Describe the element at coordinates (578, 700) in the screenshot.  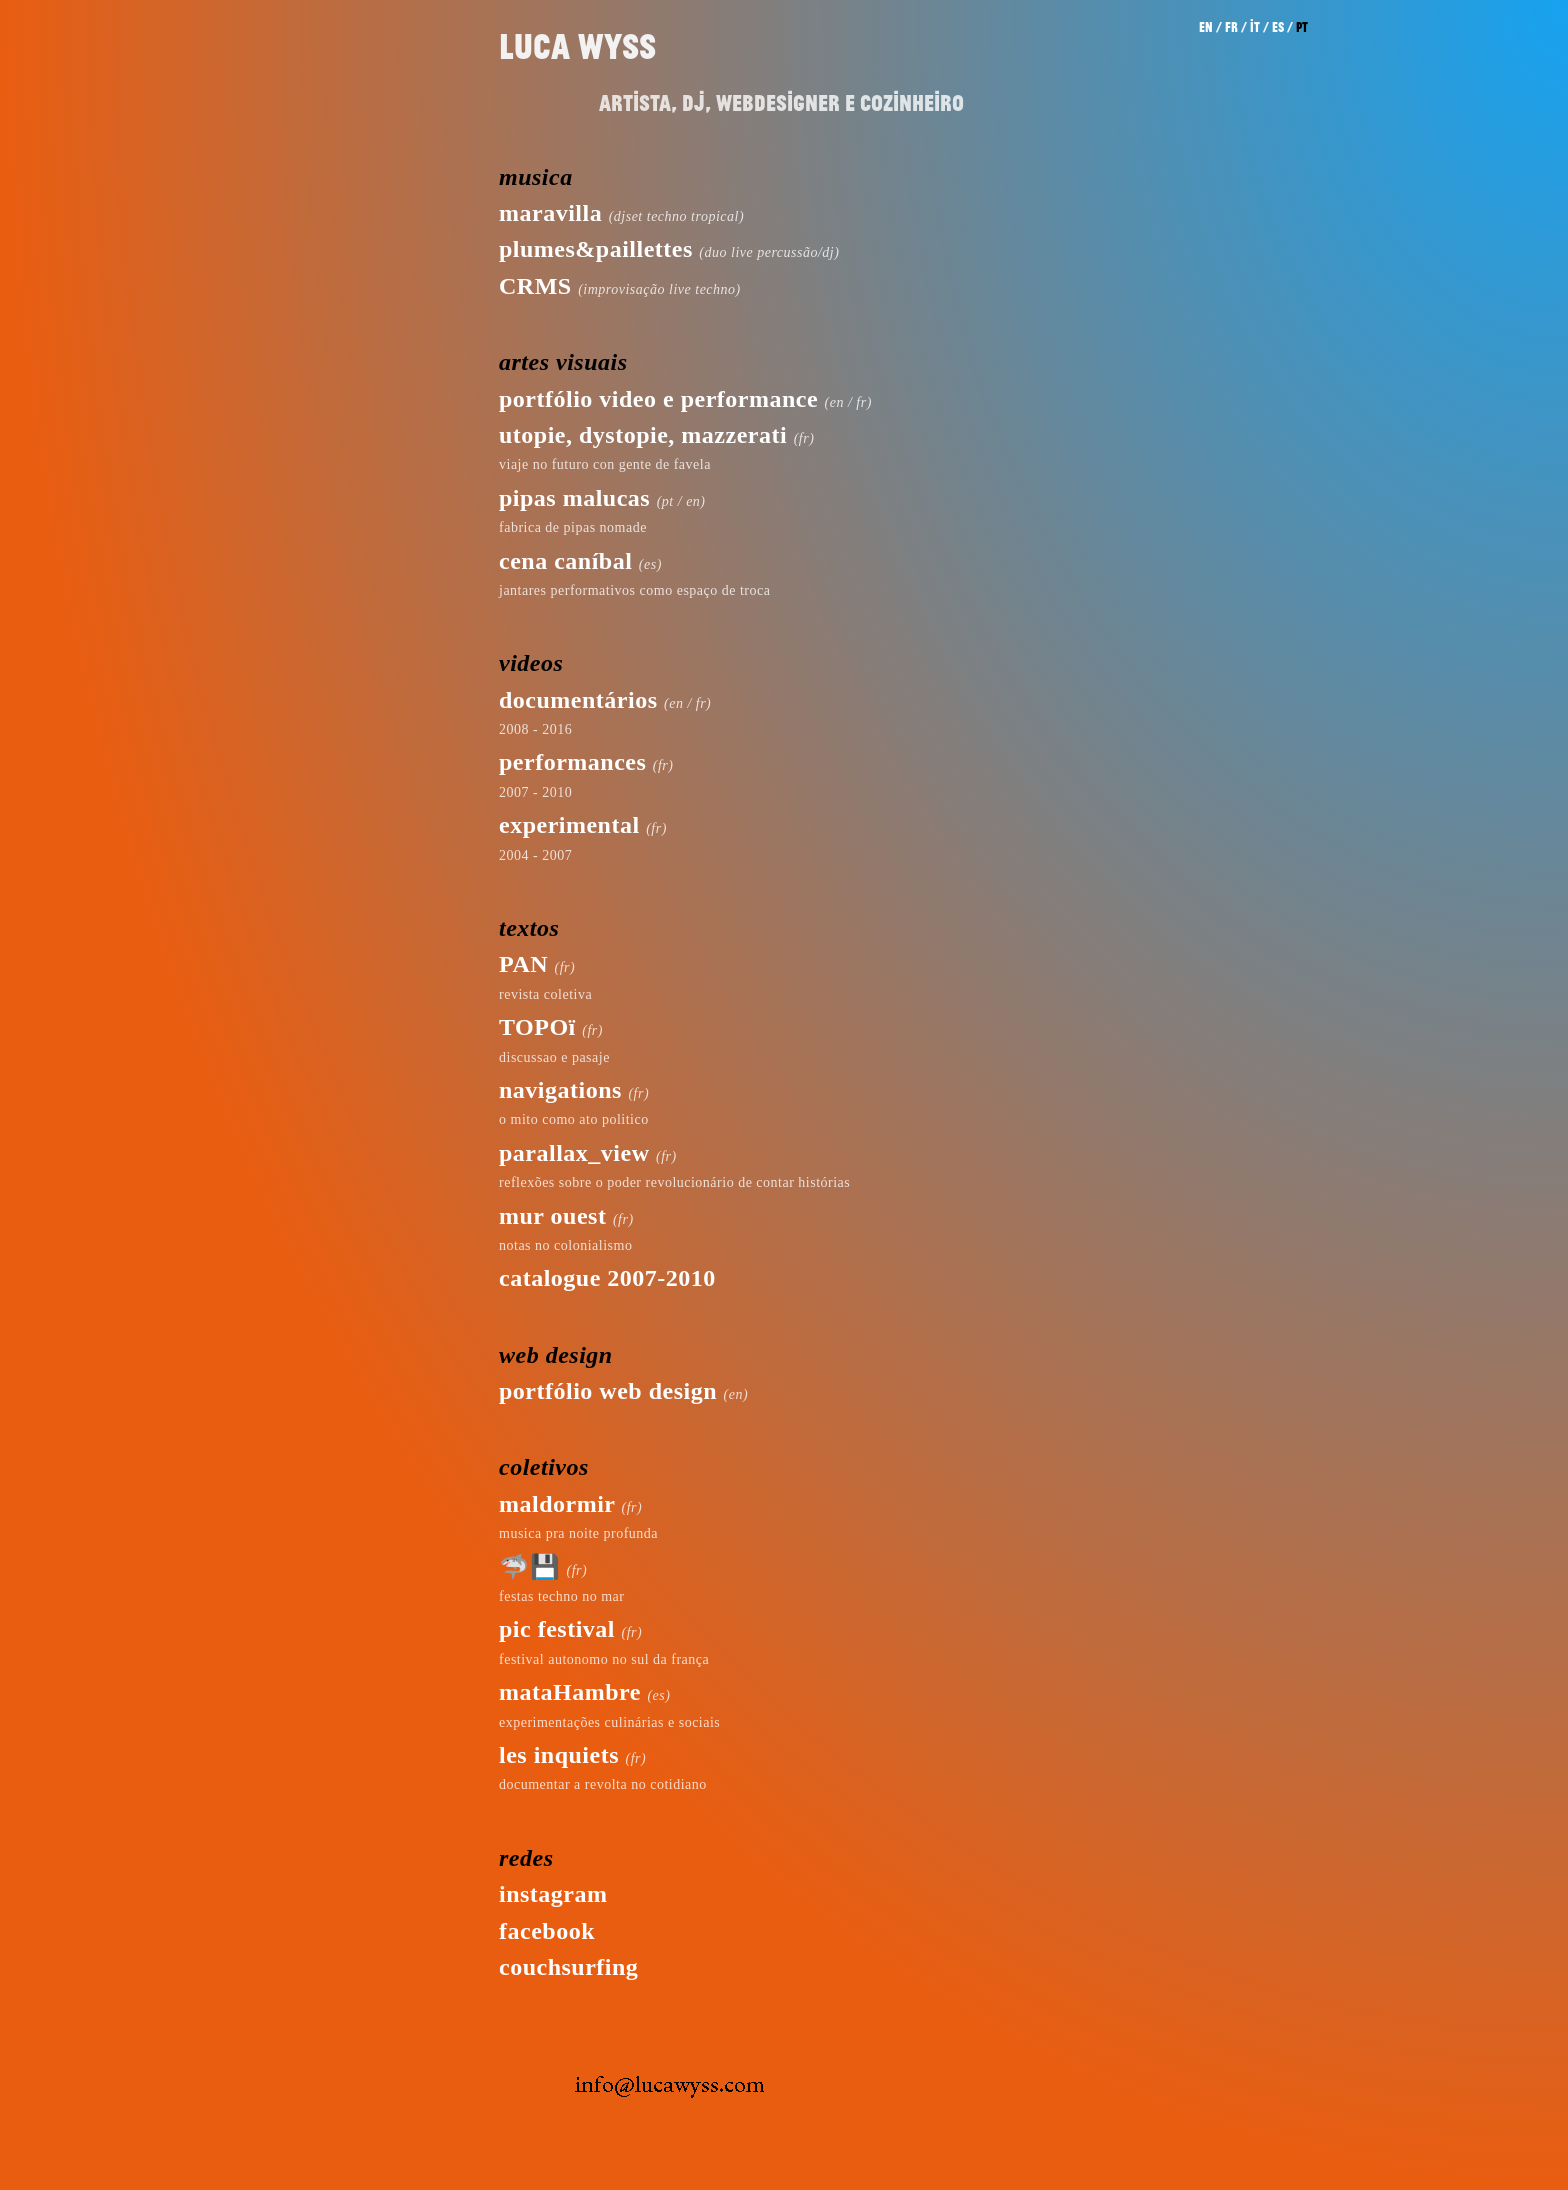
I see `documentários` at that location.